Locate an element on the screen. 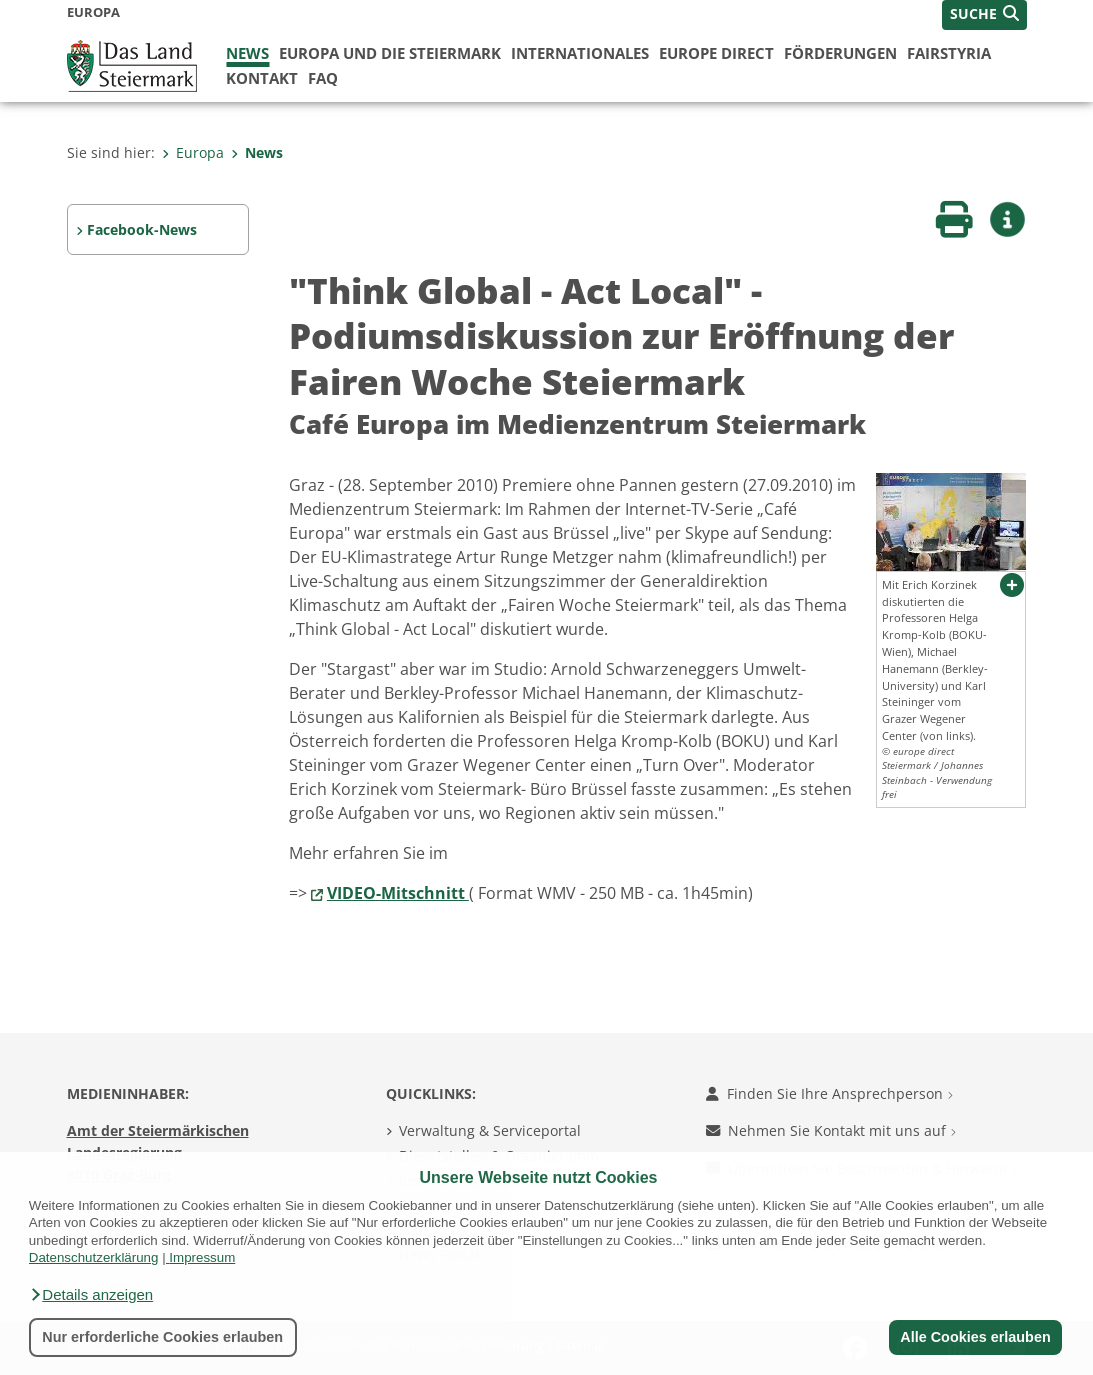  Förderungen is located at coordinates (840, 53).